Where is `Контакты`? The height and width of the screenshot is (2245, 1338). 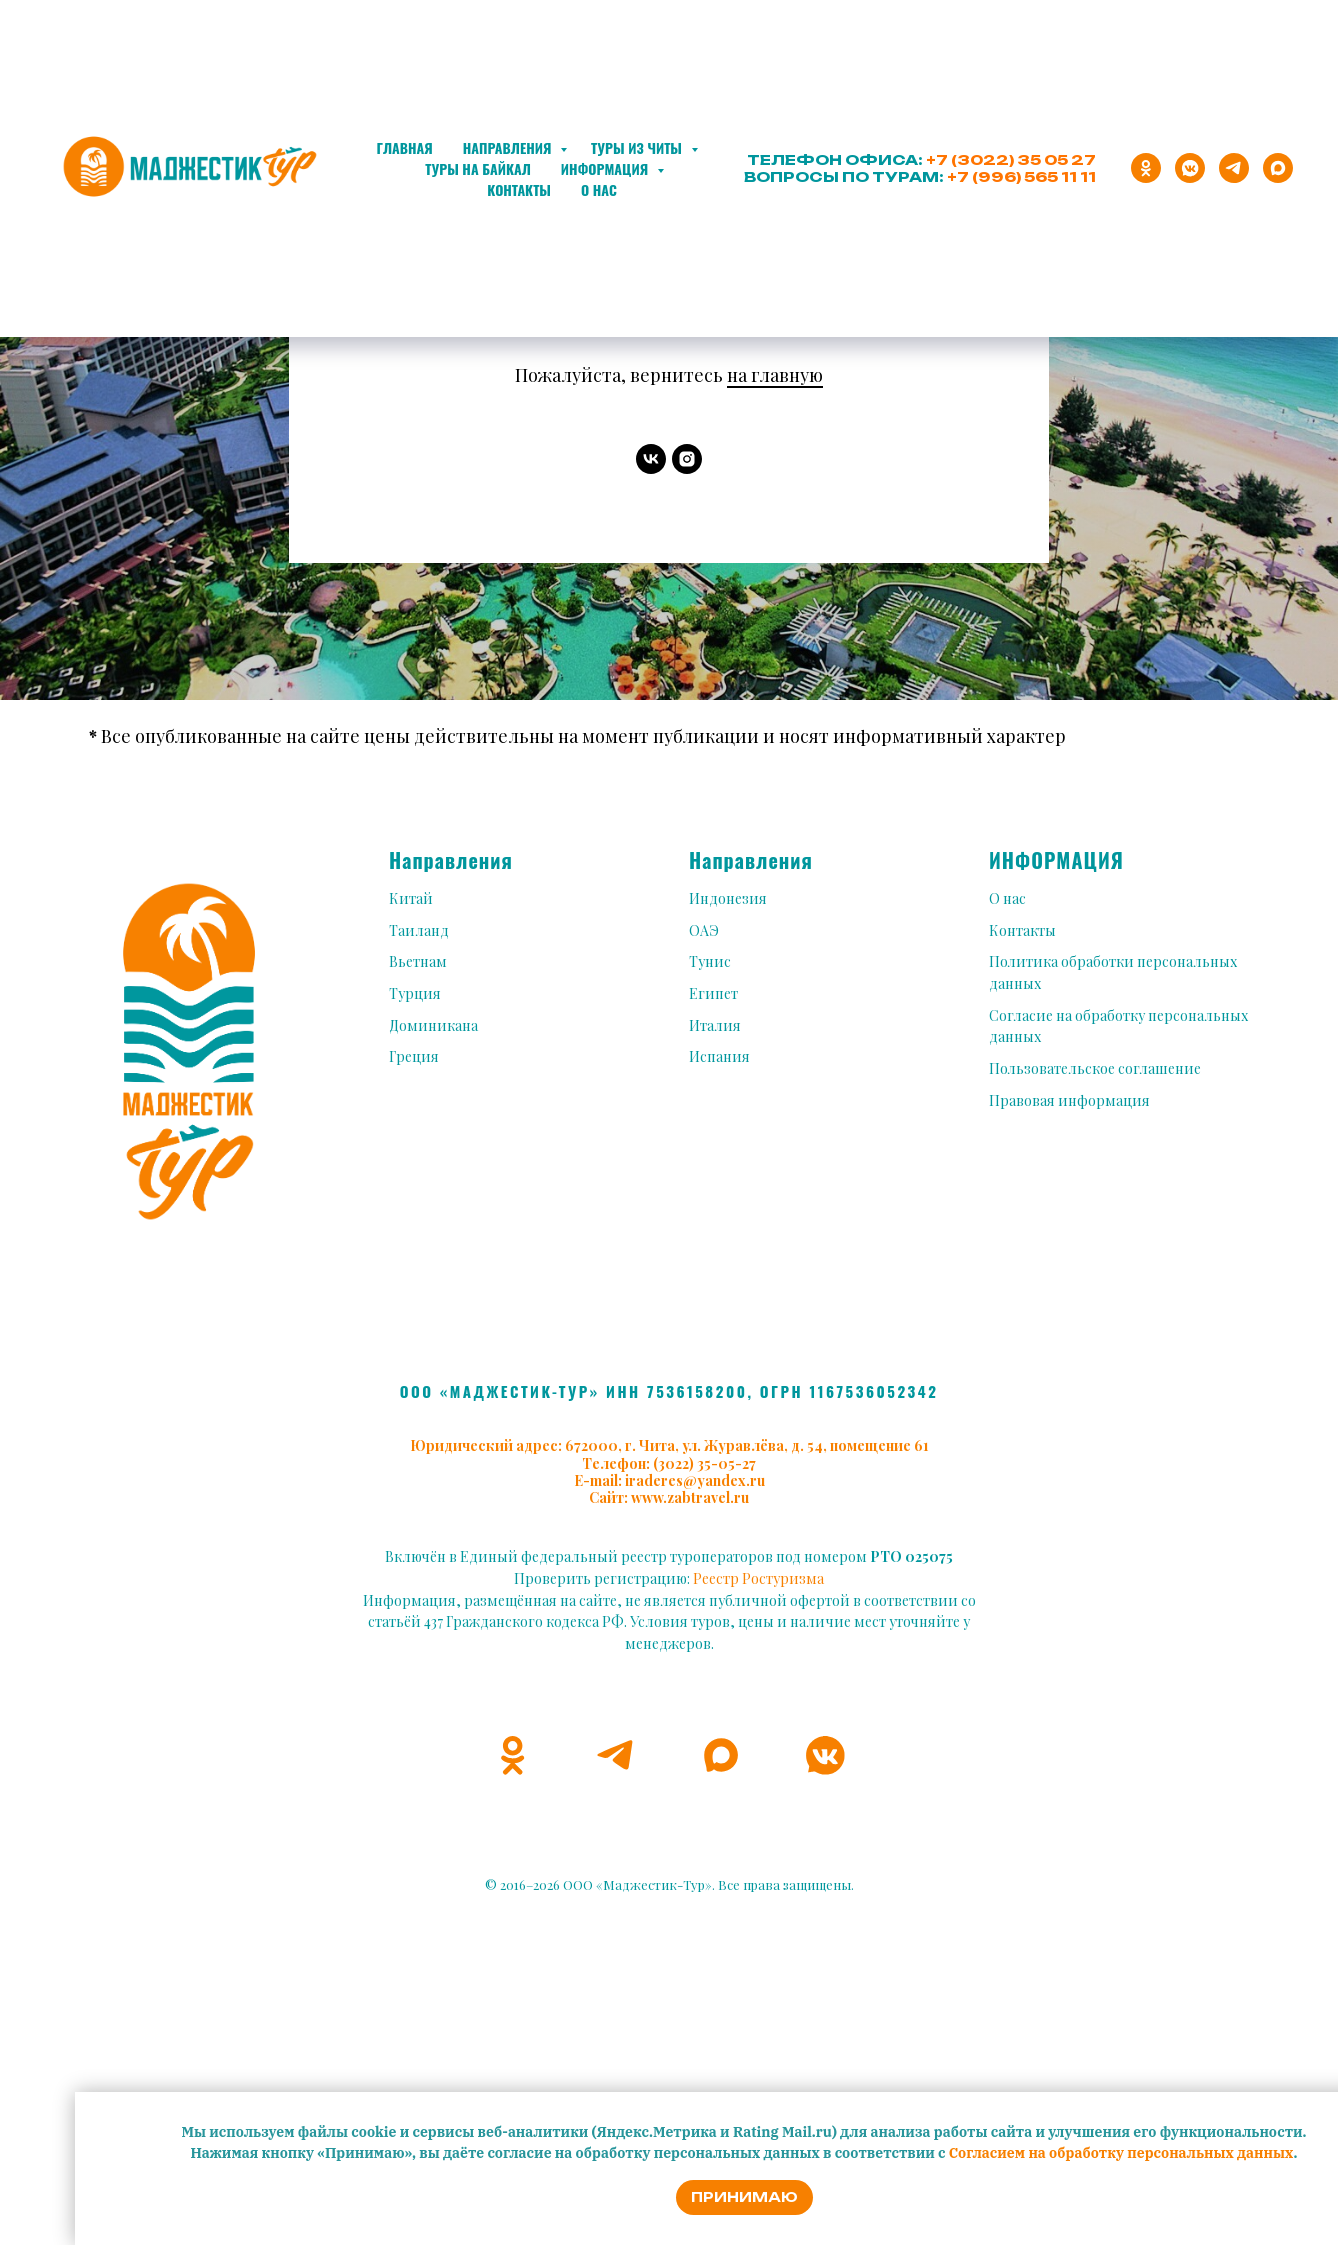 Контакты is located at coordinates (519, 189).